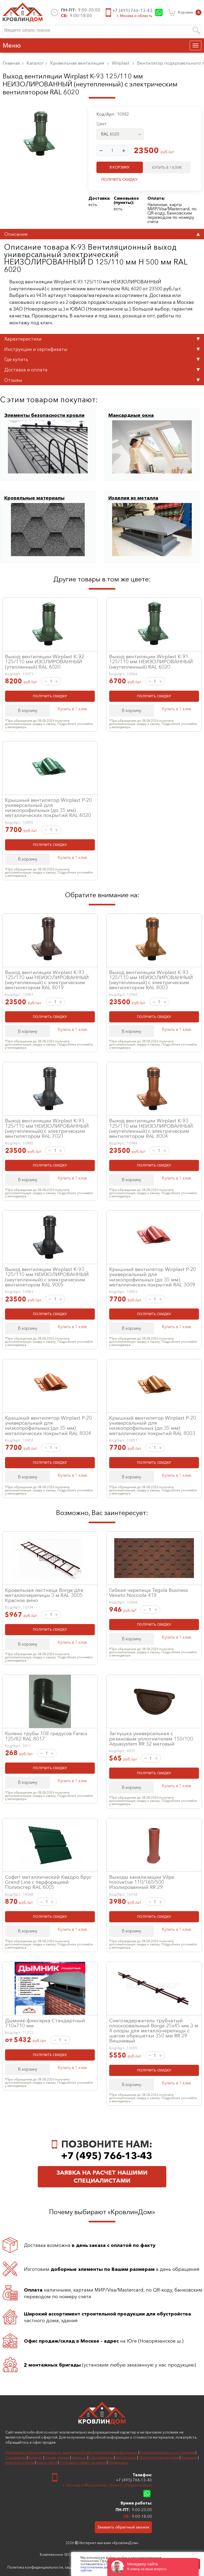 This screenshot has height=2576, width=204. Describe the element at coordinates (48, 808) in the screenshot. I see `Крышный вентилятор Wirplast P-20 универсальный для низкопрофильных (до 35 мм) металлических покрытий RAL 6020` at that location.